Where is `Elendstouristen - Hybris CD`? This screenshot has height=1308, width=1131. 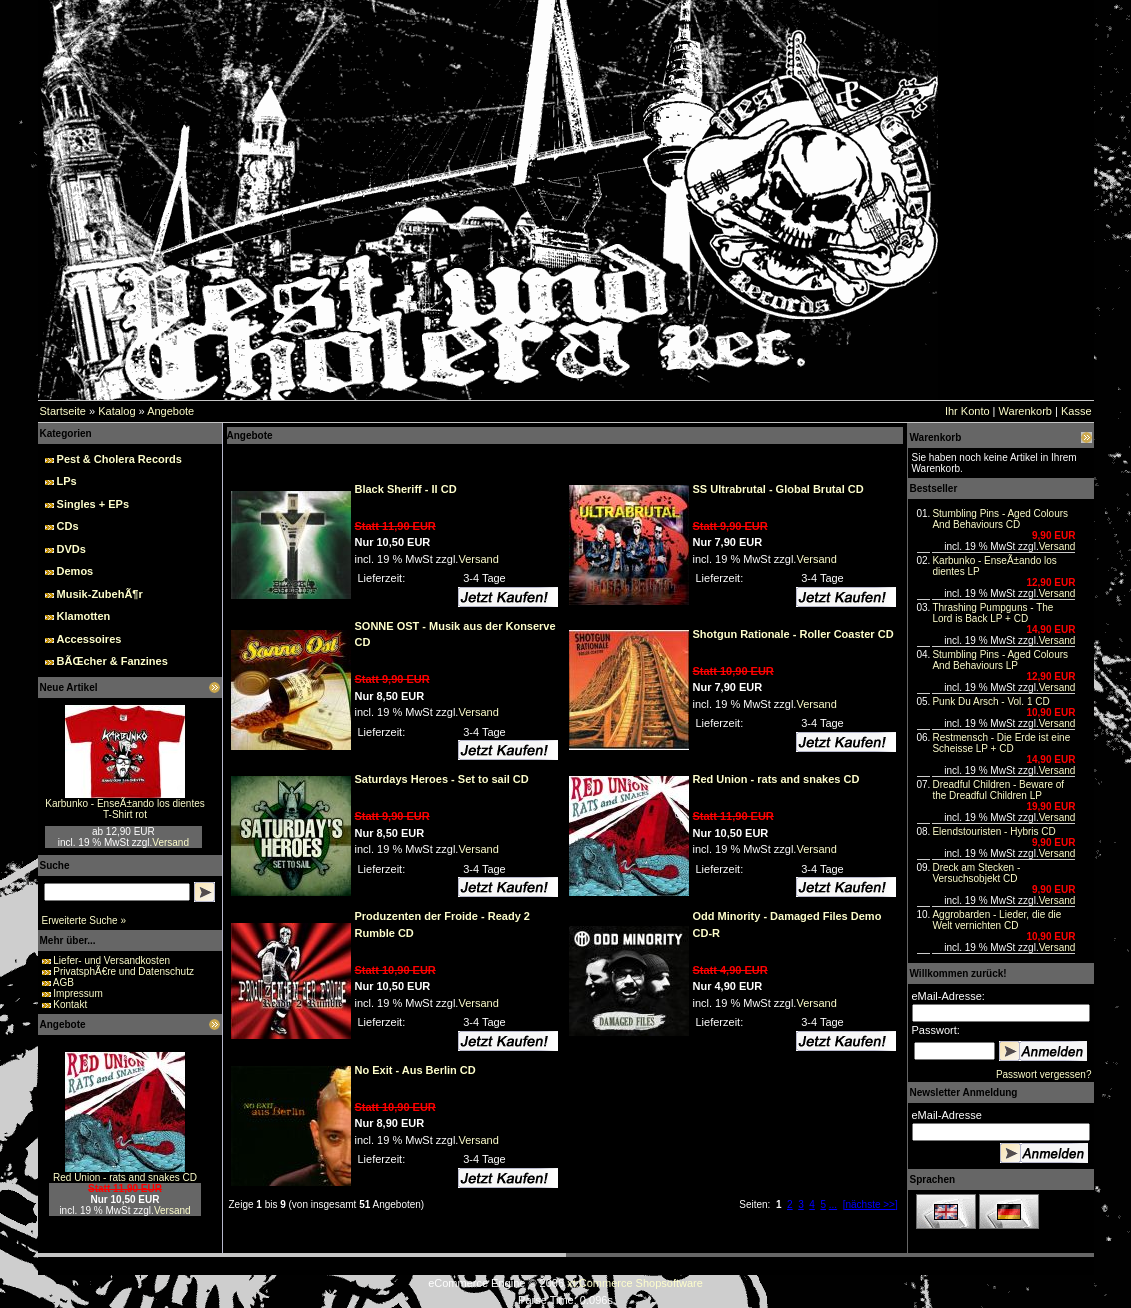 Elendstouristen - Hybris CD is located at coordinates (993, 831).